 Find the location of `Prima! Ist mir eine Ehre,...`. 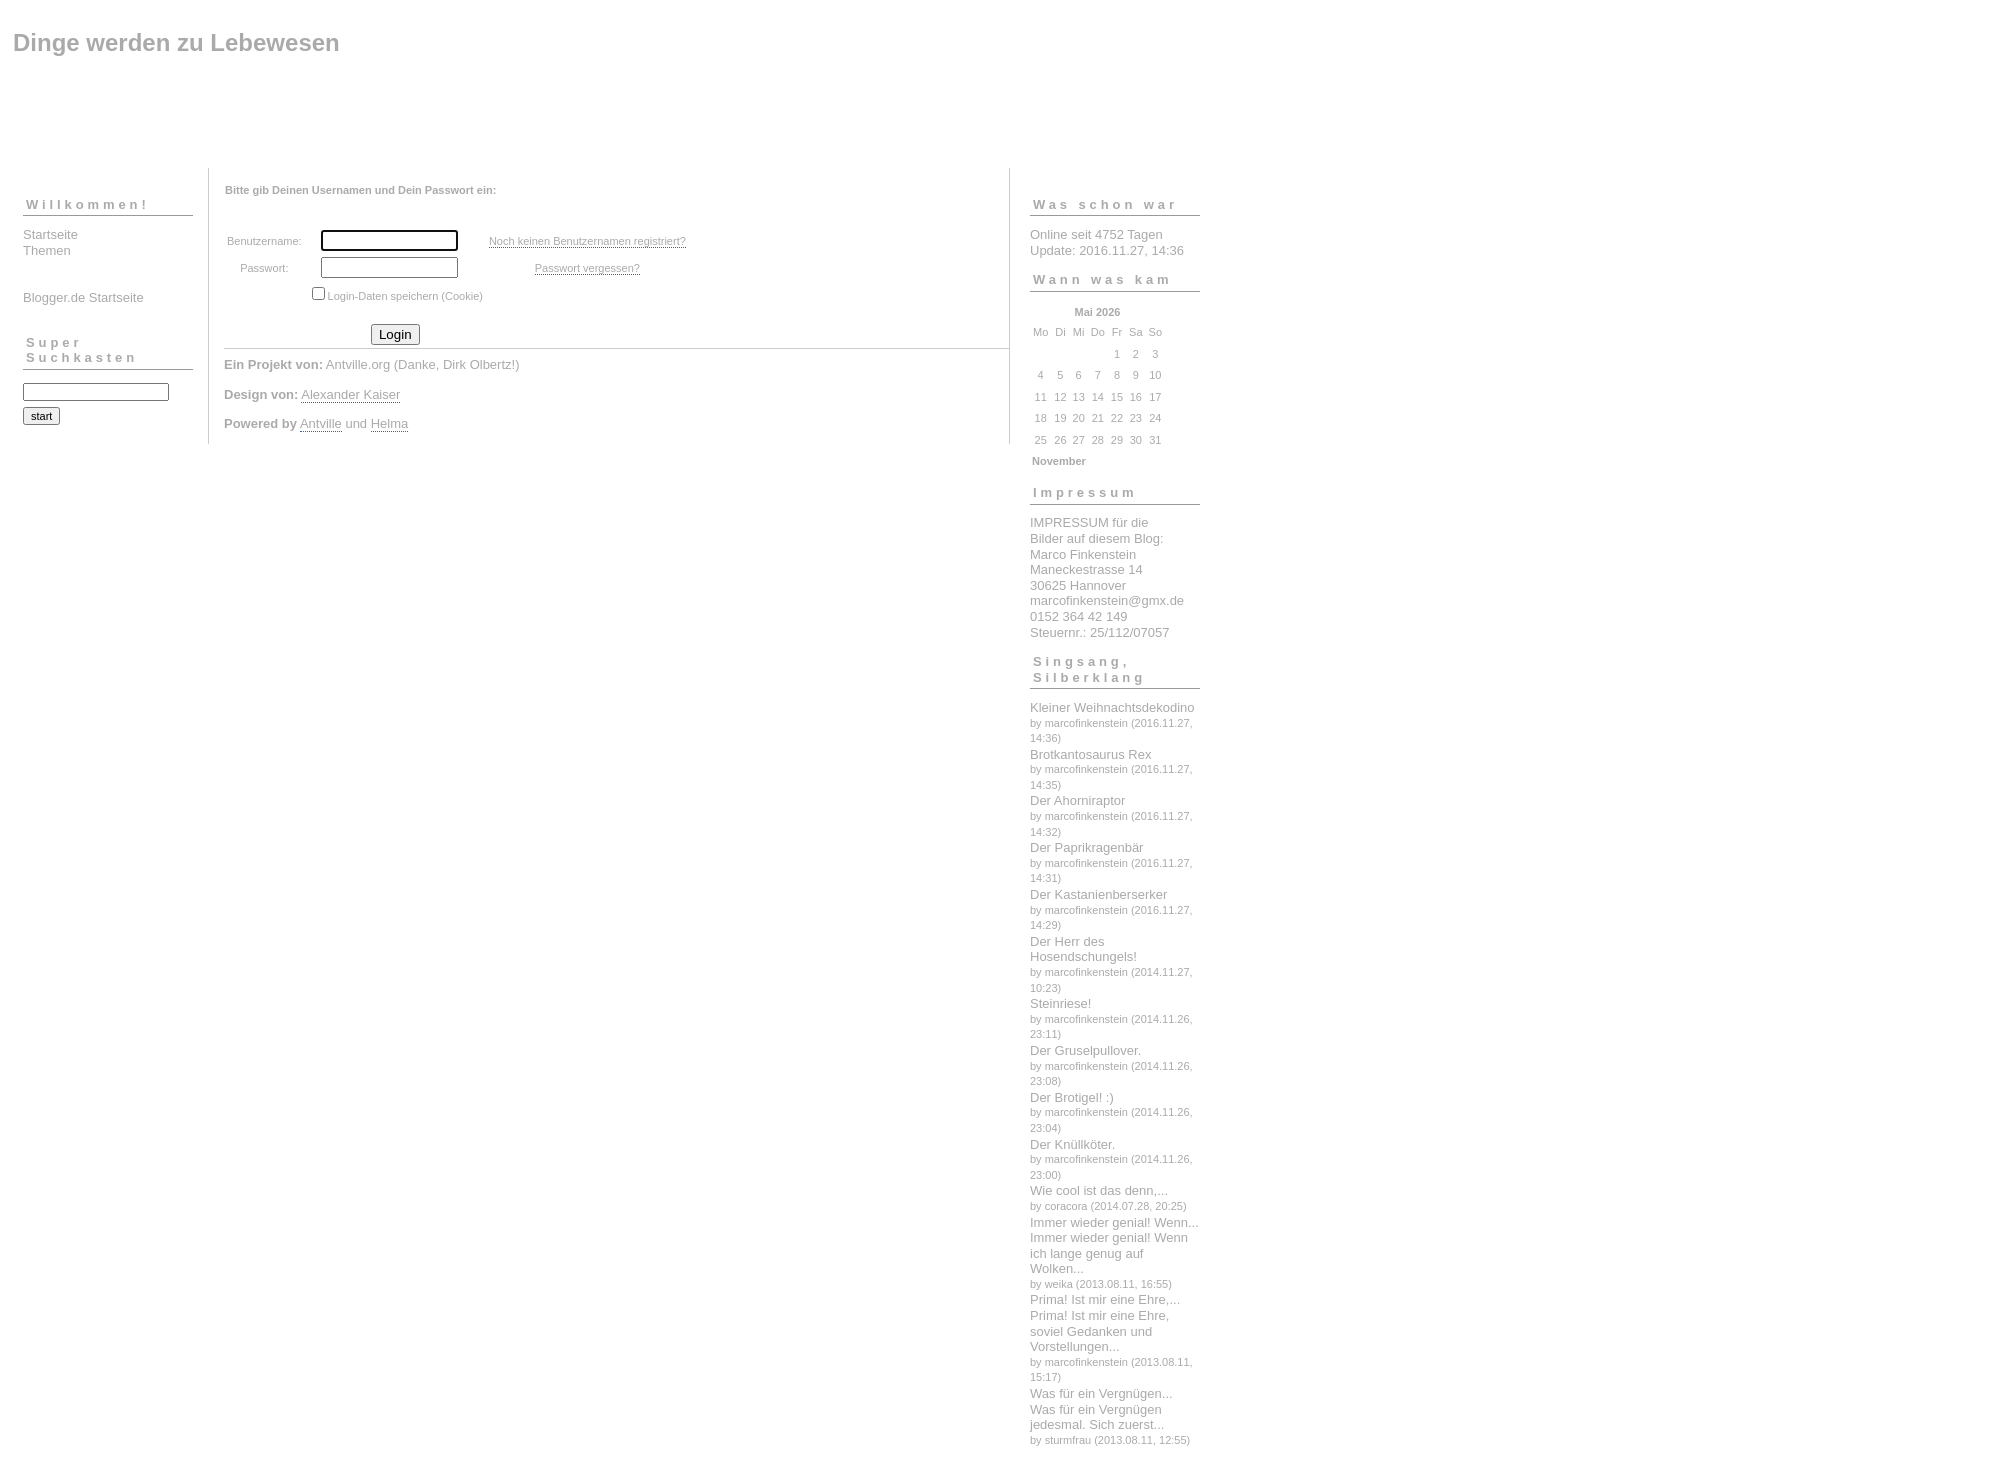

Prima! Ist mir eine Ehre,... is located at coordinates (1105, 1299).